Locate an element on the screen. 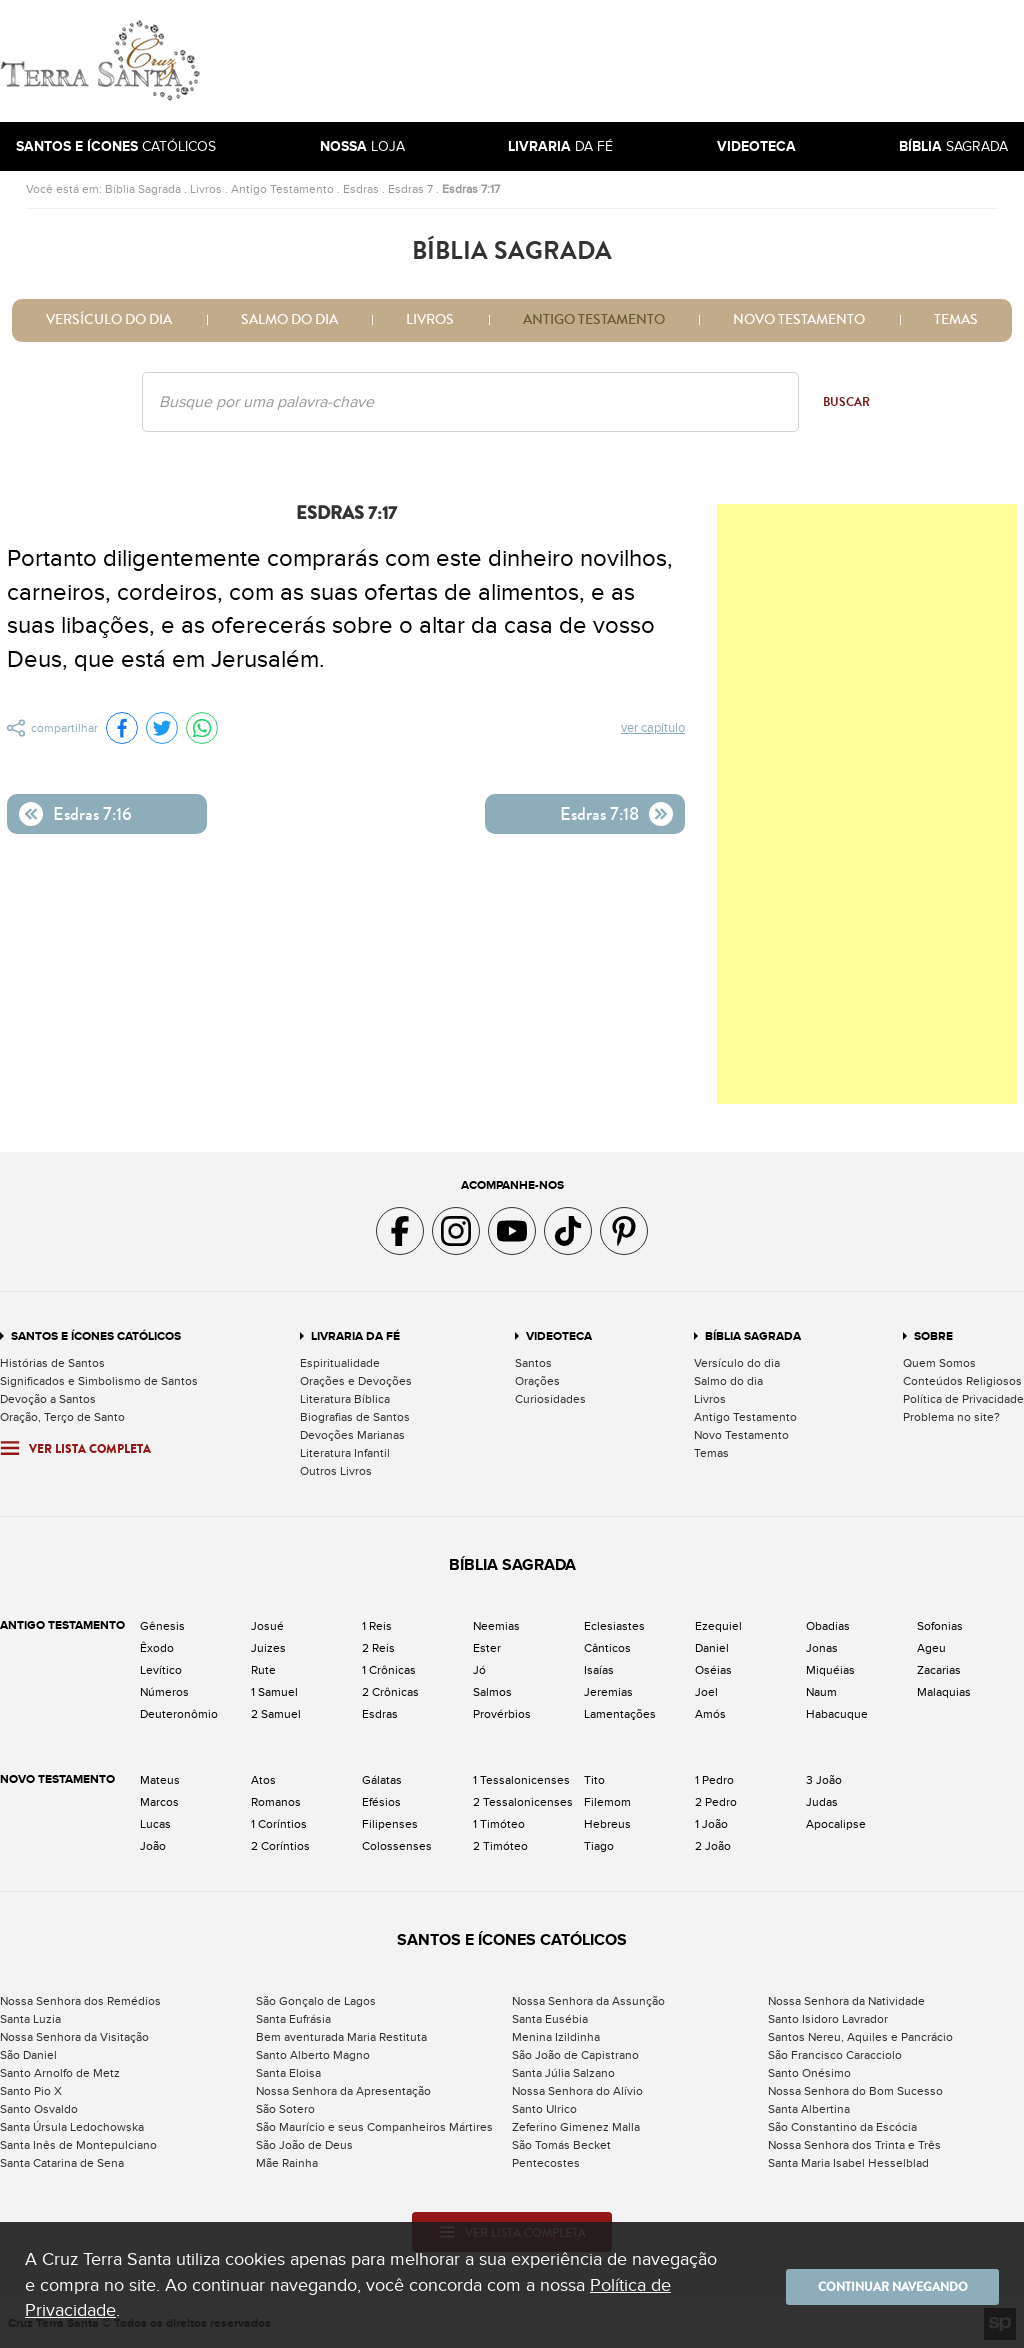 Image resolution: width=1024 pixels, height=2348 pixels. Bíblia Sagrada is located at coordinates (143, 189).